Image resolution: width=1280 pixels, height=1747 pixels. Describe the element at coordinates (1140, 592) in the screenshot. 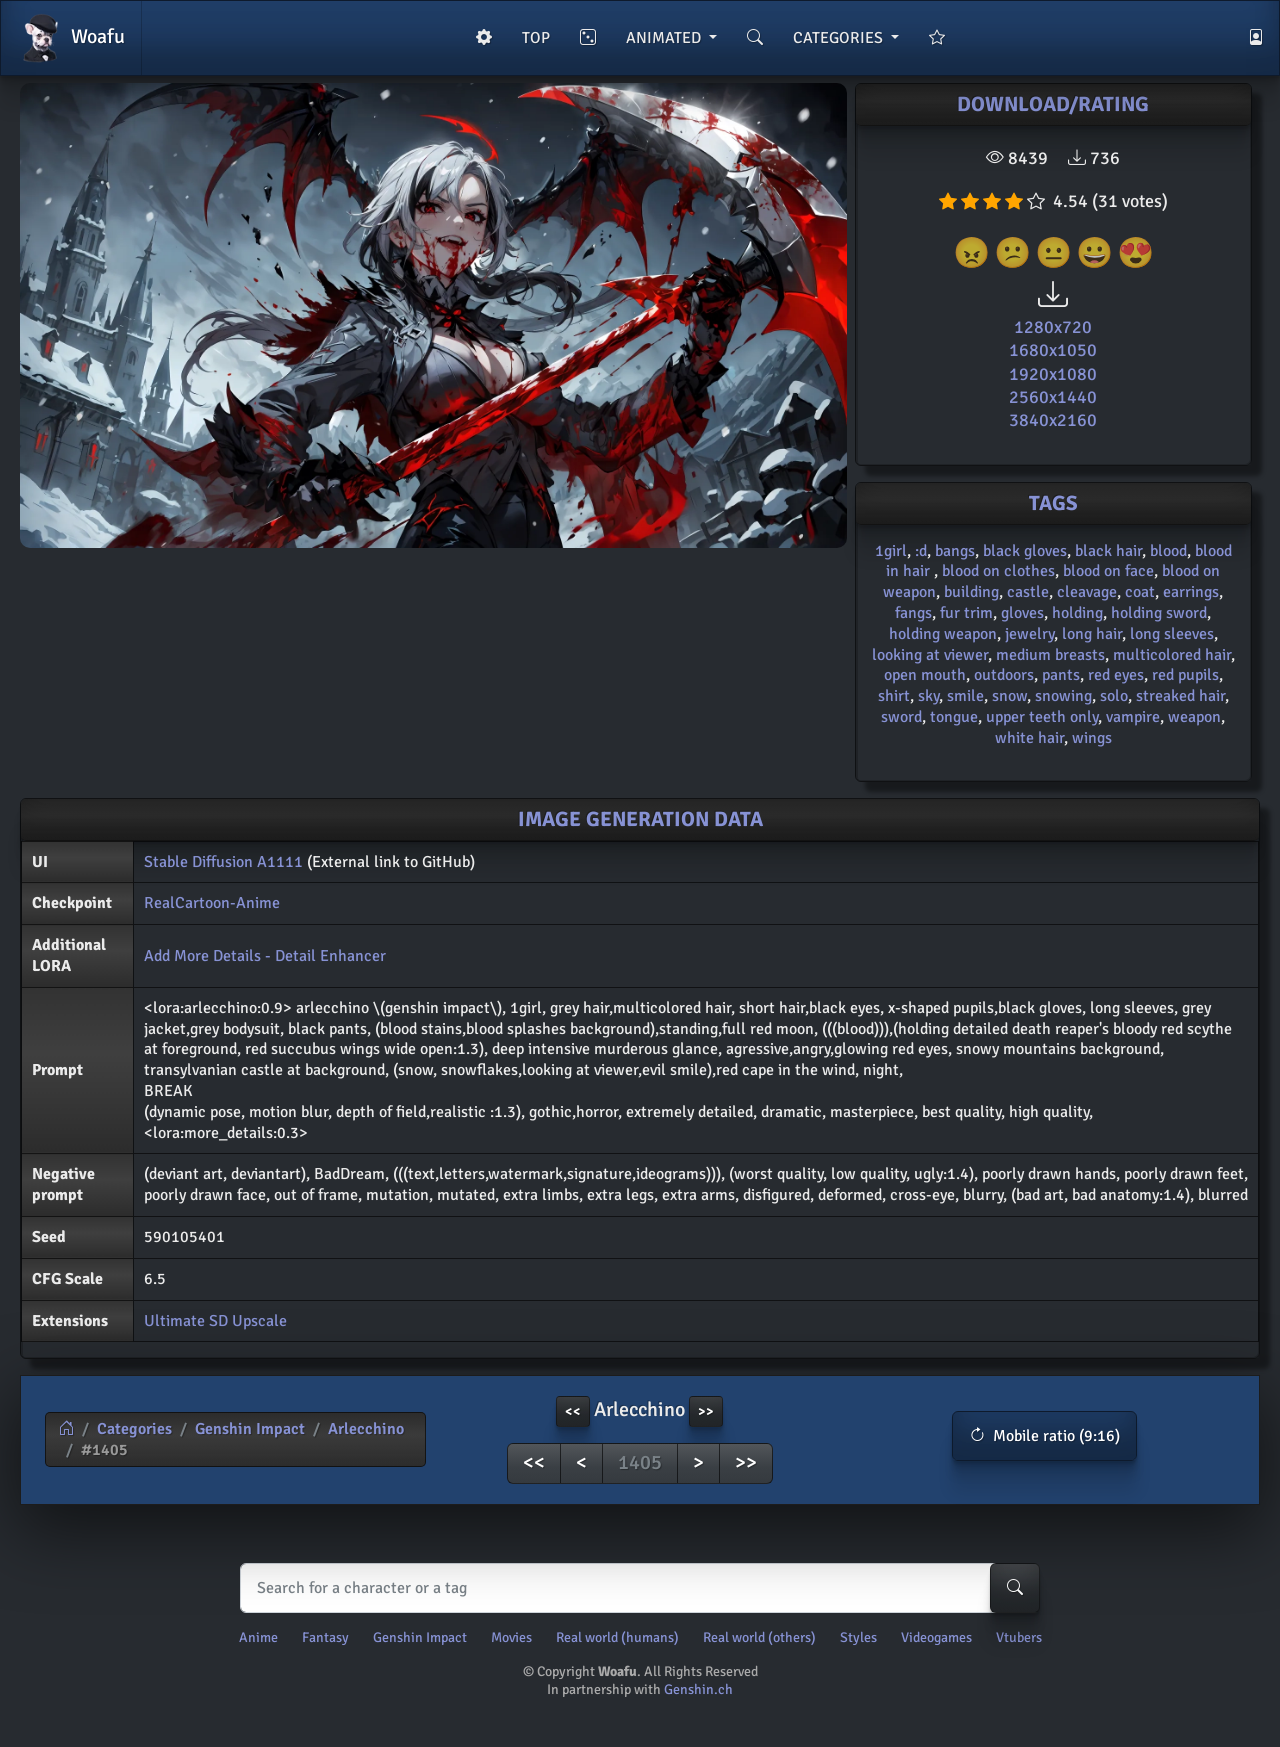

I see `coat` at that location.